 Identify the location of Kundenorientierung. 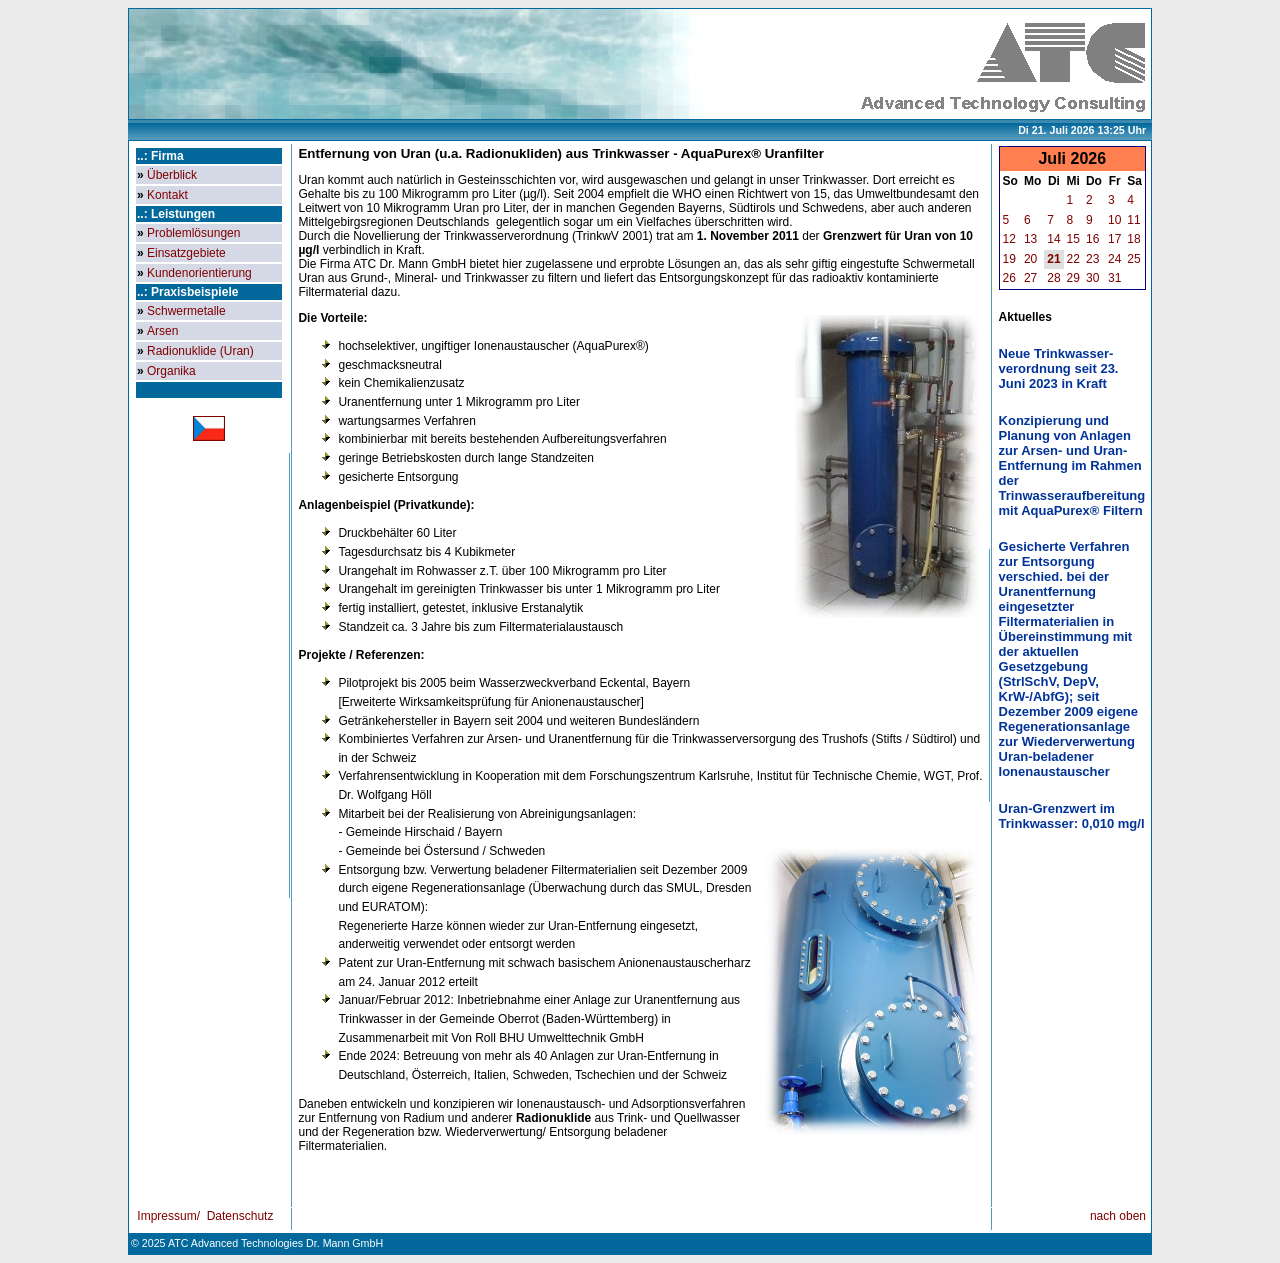
(199, 273).